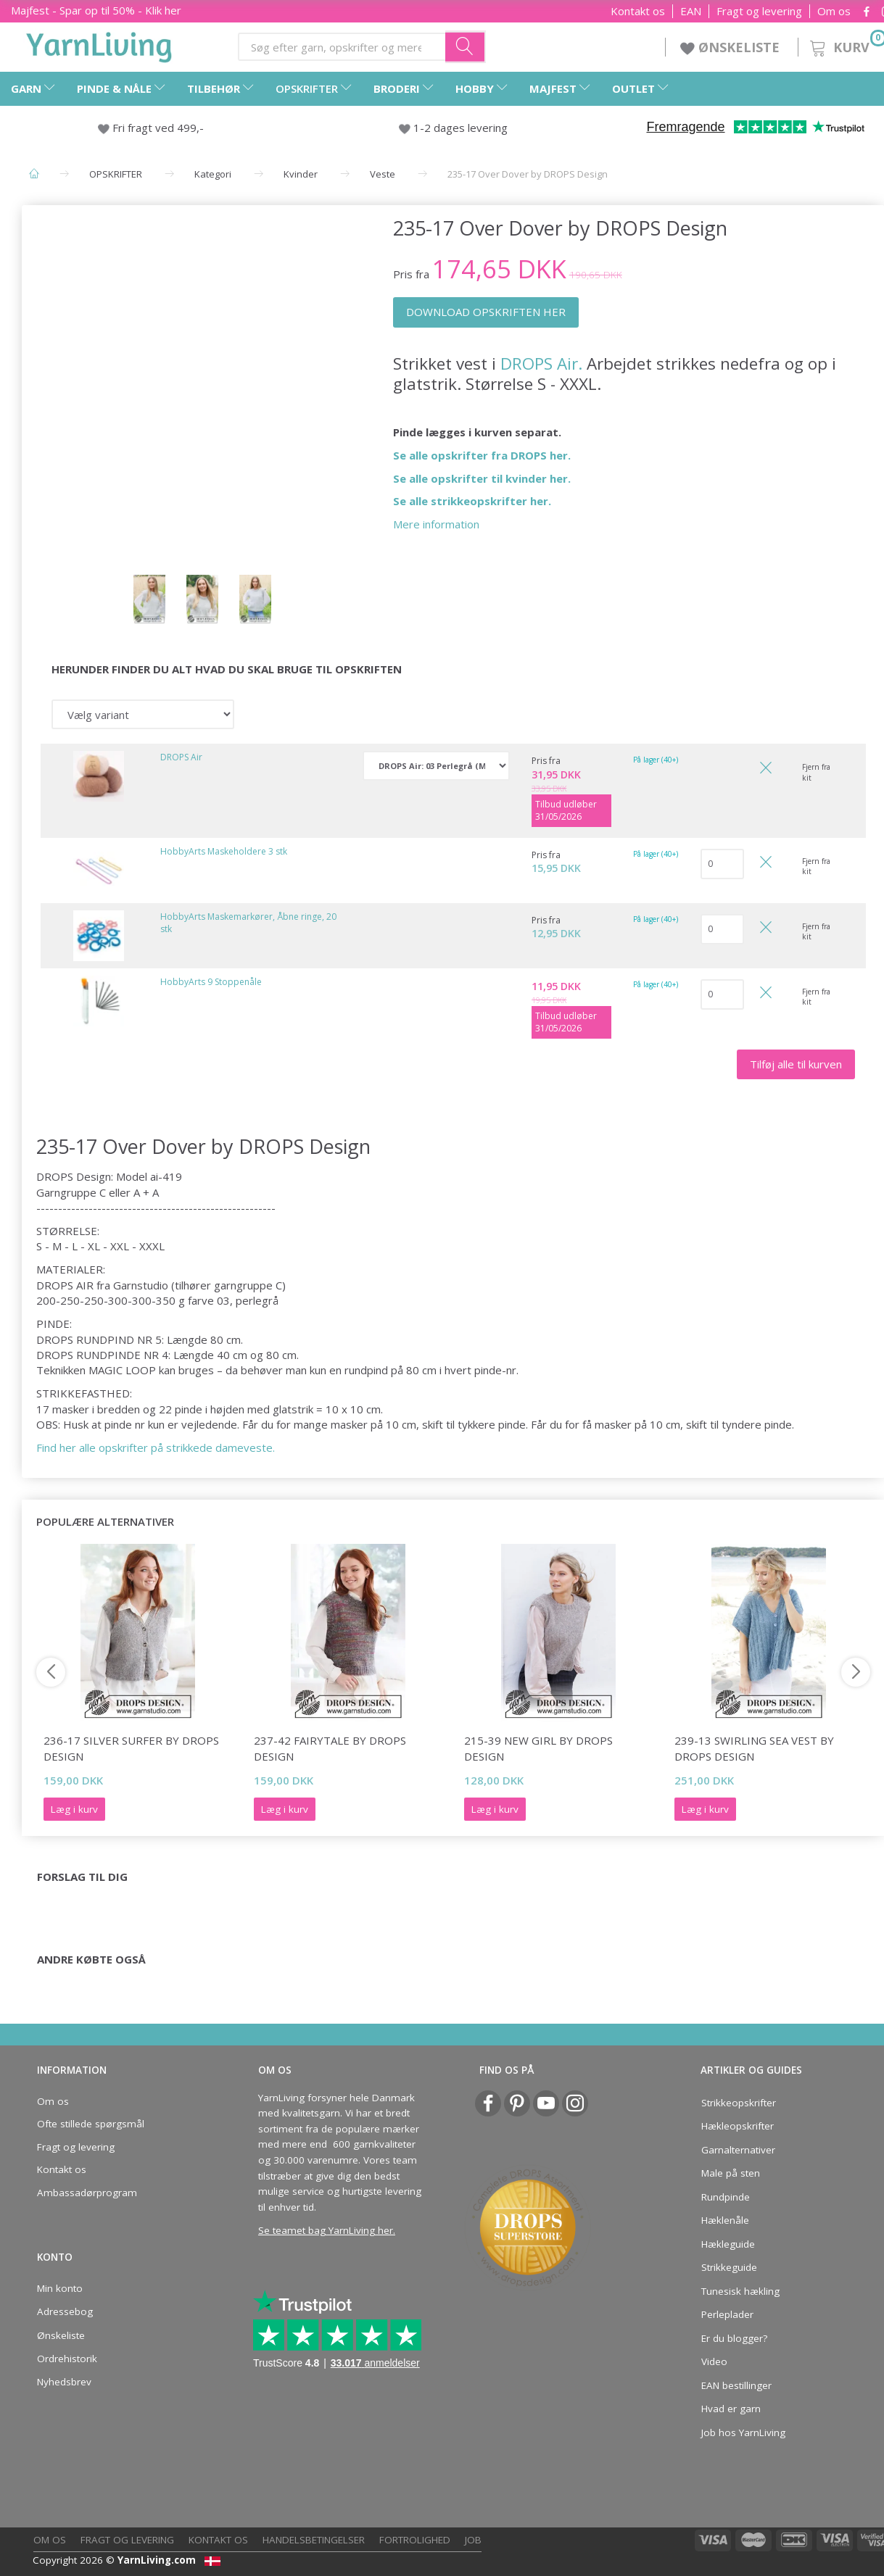 This screenshot has width=884, height=2576. I want to click on DOWNLOAD OPSKRIFTEN HER, so click(486, 311).